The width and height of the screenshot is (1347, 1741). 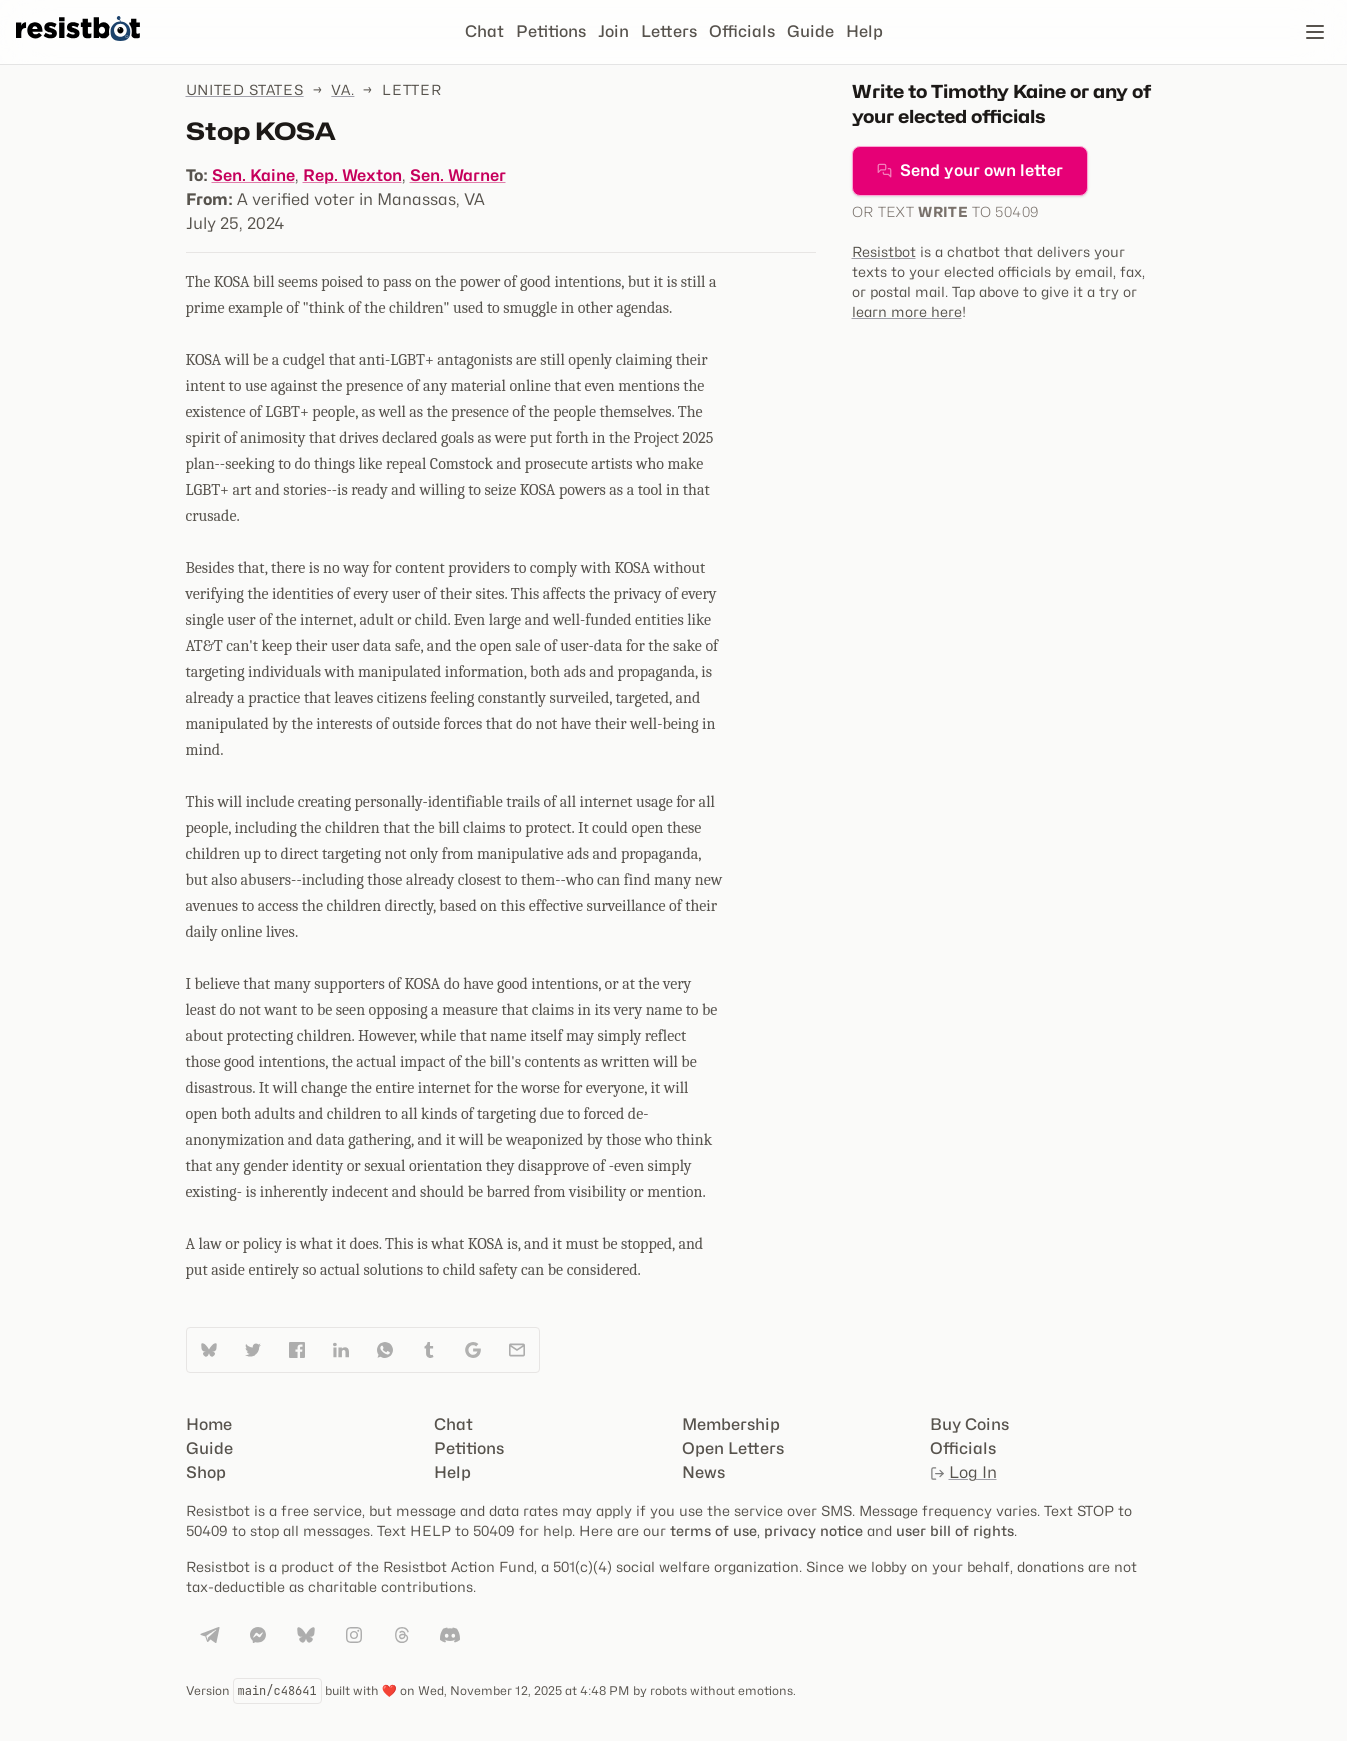 I want to click on Resistbot, so click(x=884, y=251).